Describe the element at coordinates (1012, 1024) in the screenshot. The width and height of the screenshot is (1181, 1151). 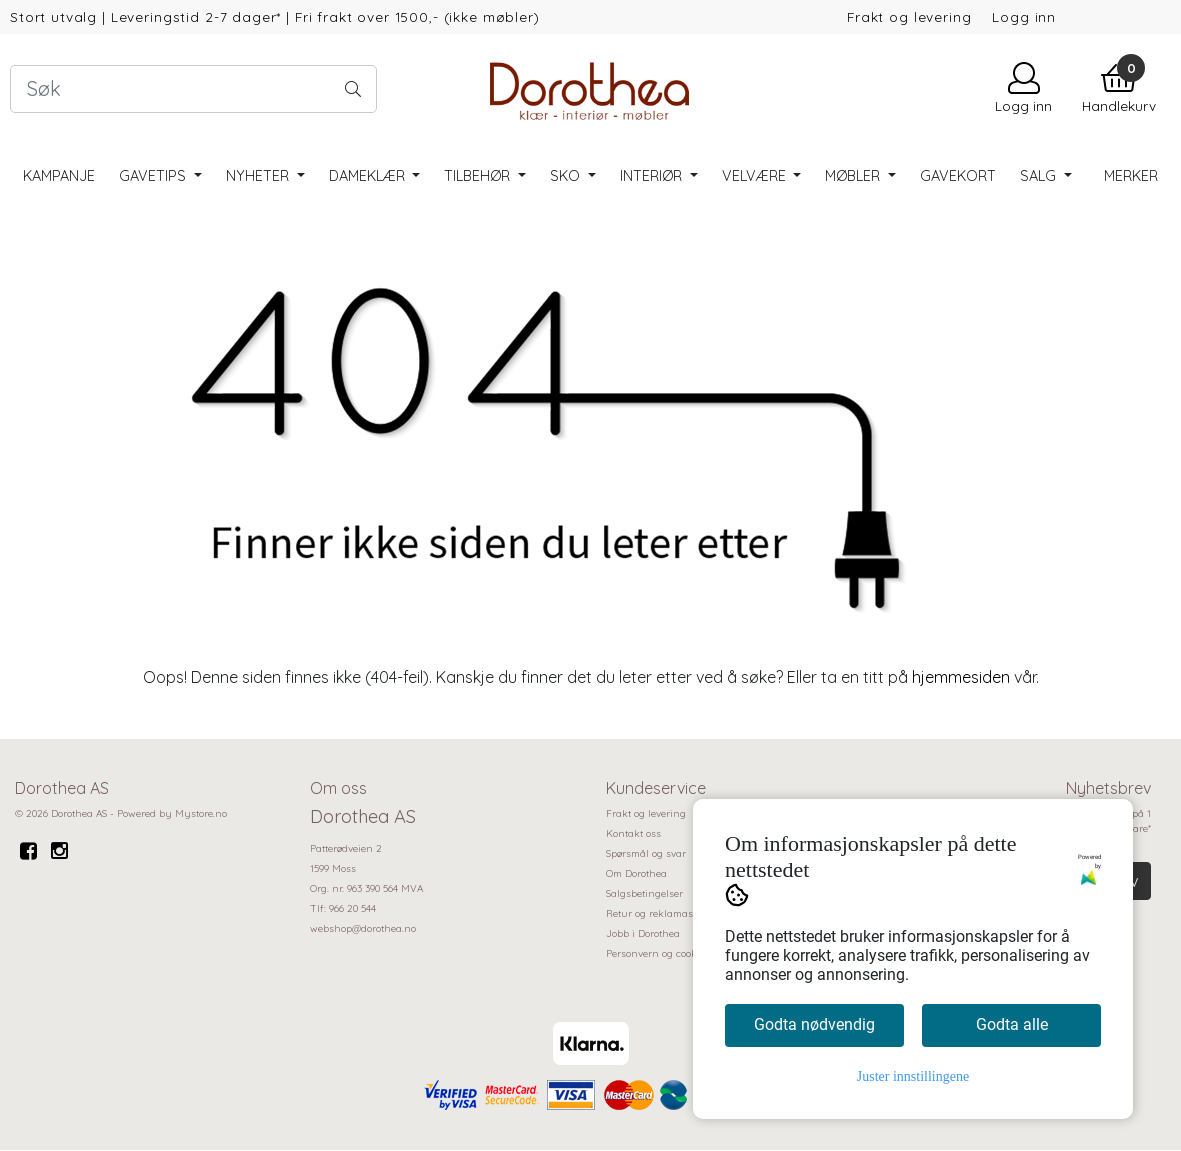
I see `Godta alle` at that location.